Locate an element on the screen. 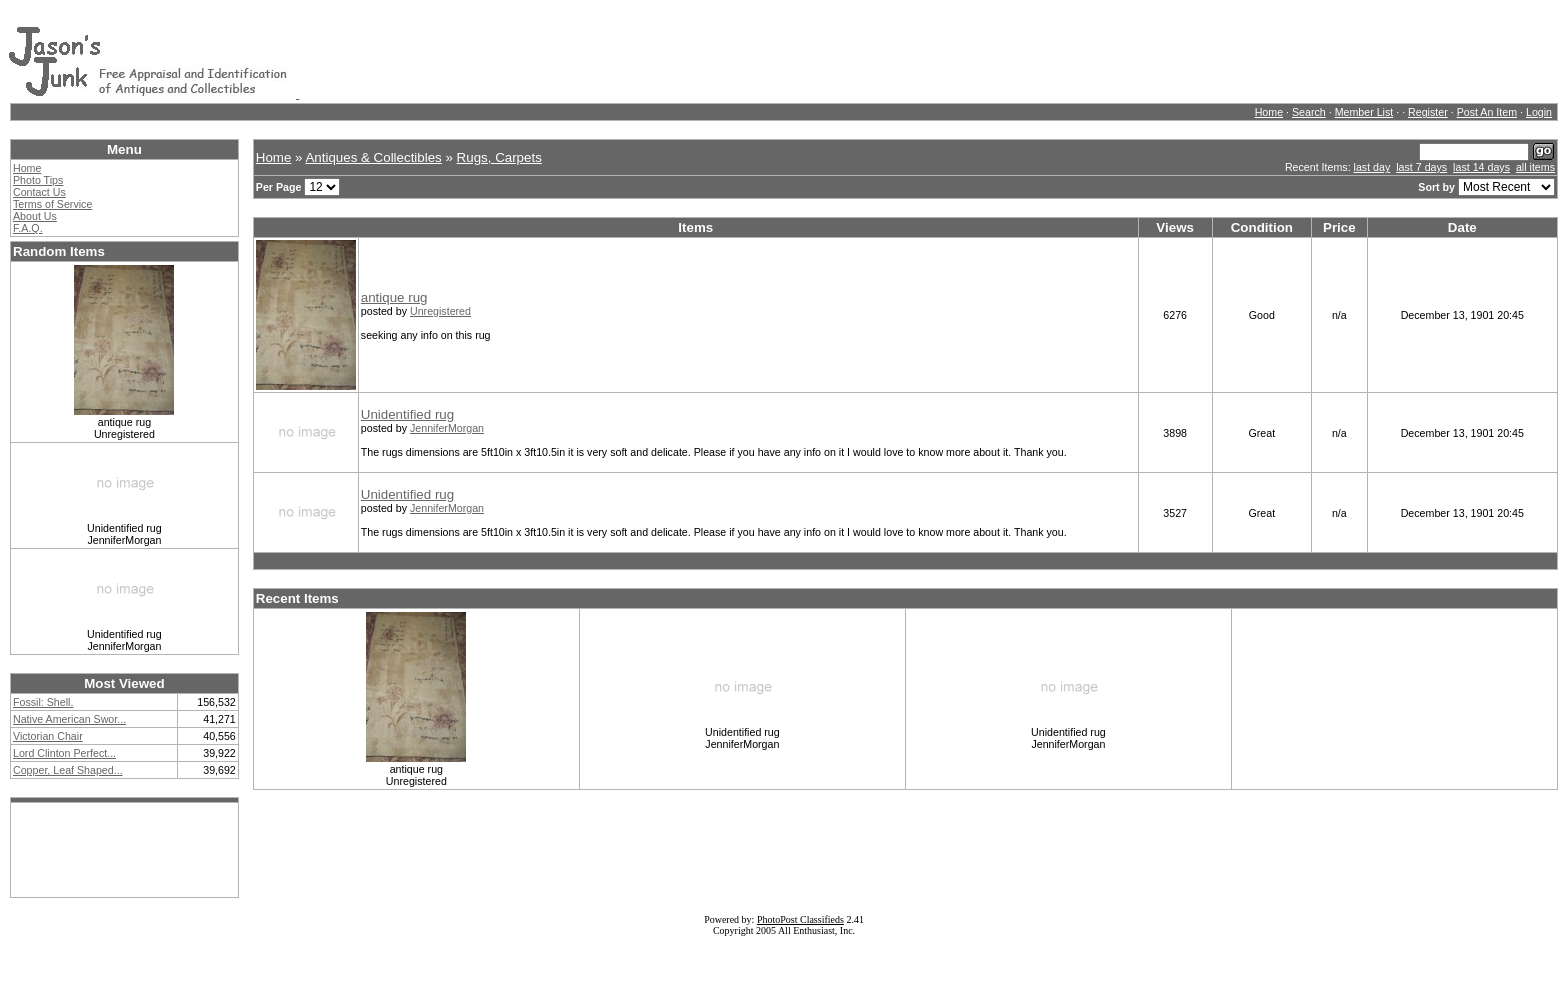 This screenshot has width=1568, height=981. antique rug is located at coordinates (394, 297).